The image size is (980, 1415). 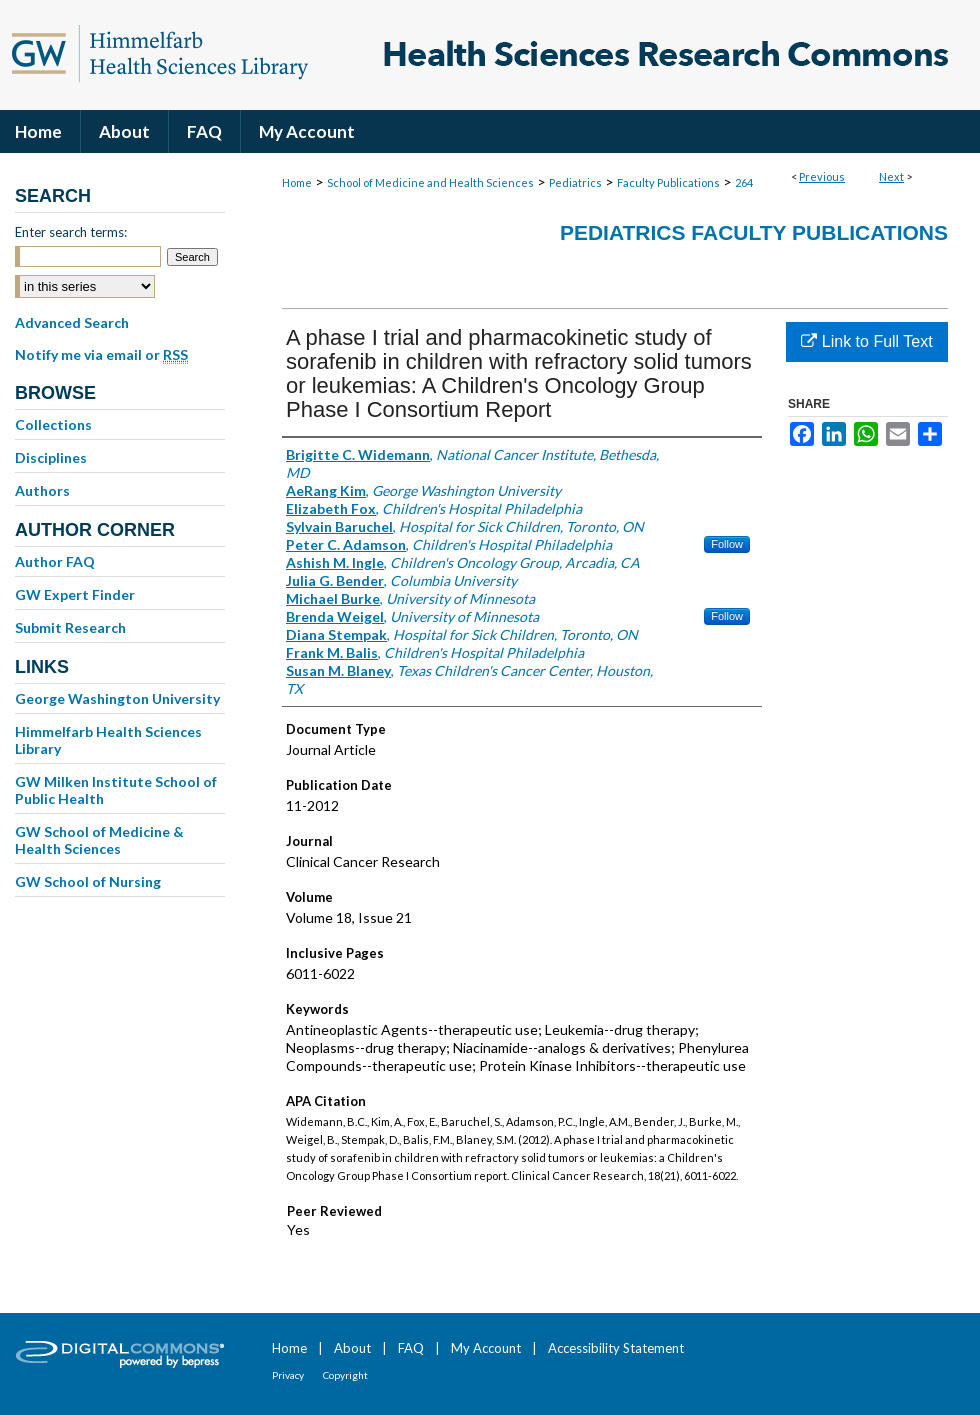 I want to click on School of Medicine and Health Sciences, so click(x=430, y=182).